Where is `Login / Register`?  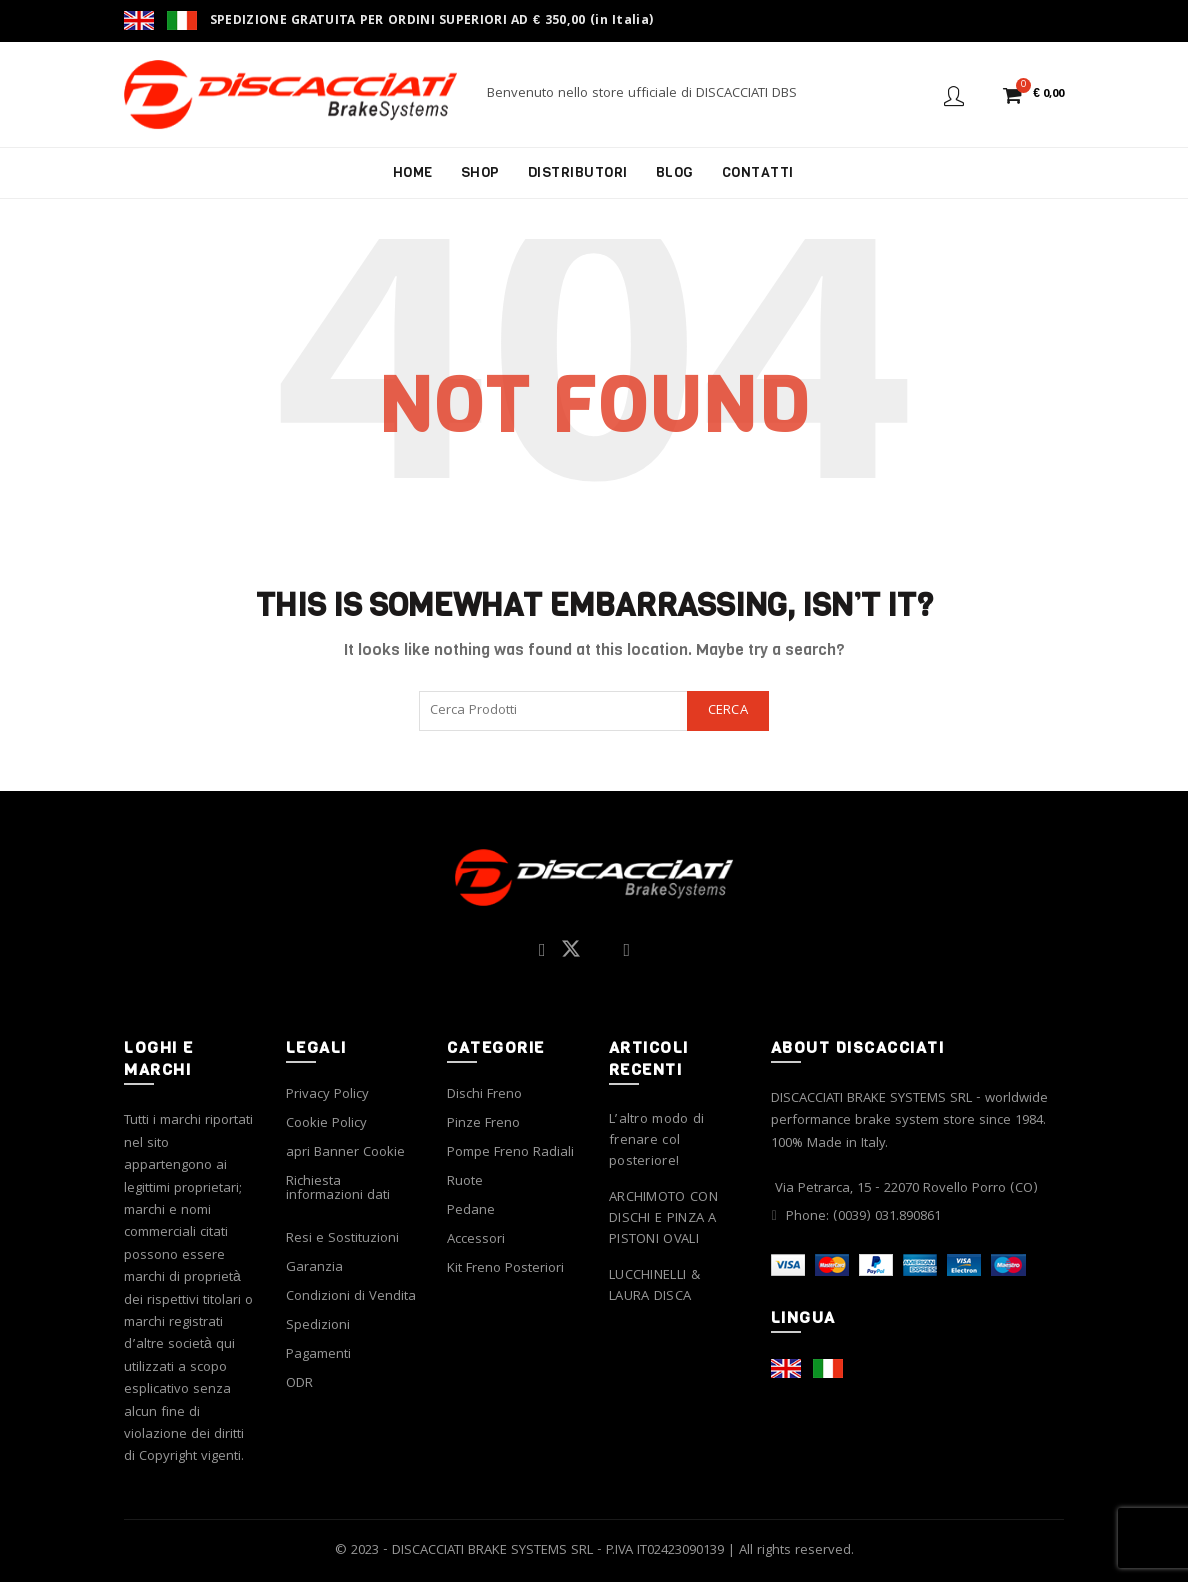 Login / Register is located at coordinates (954, 95).